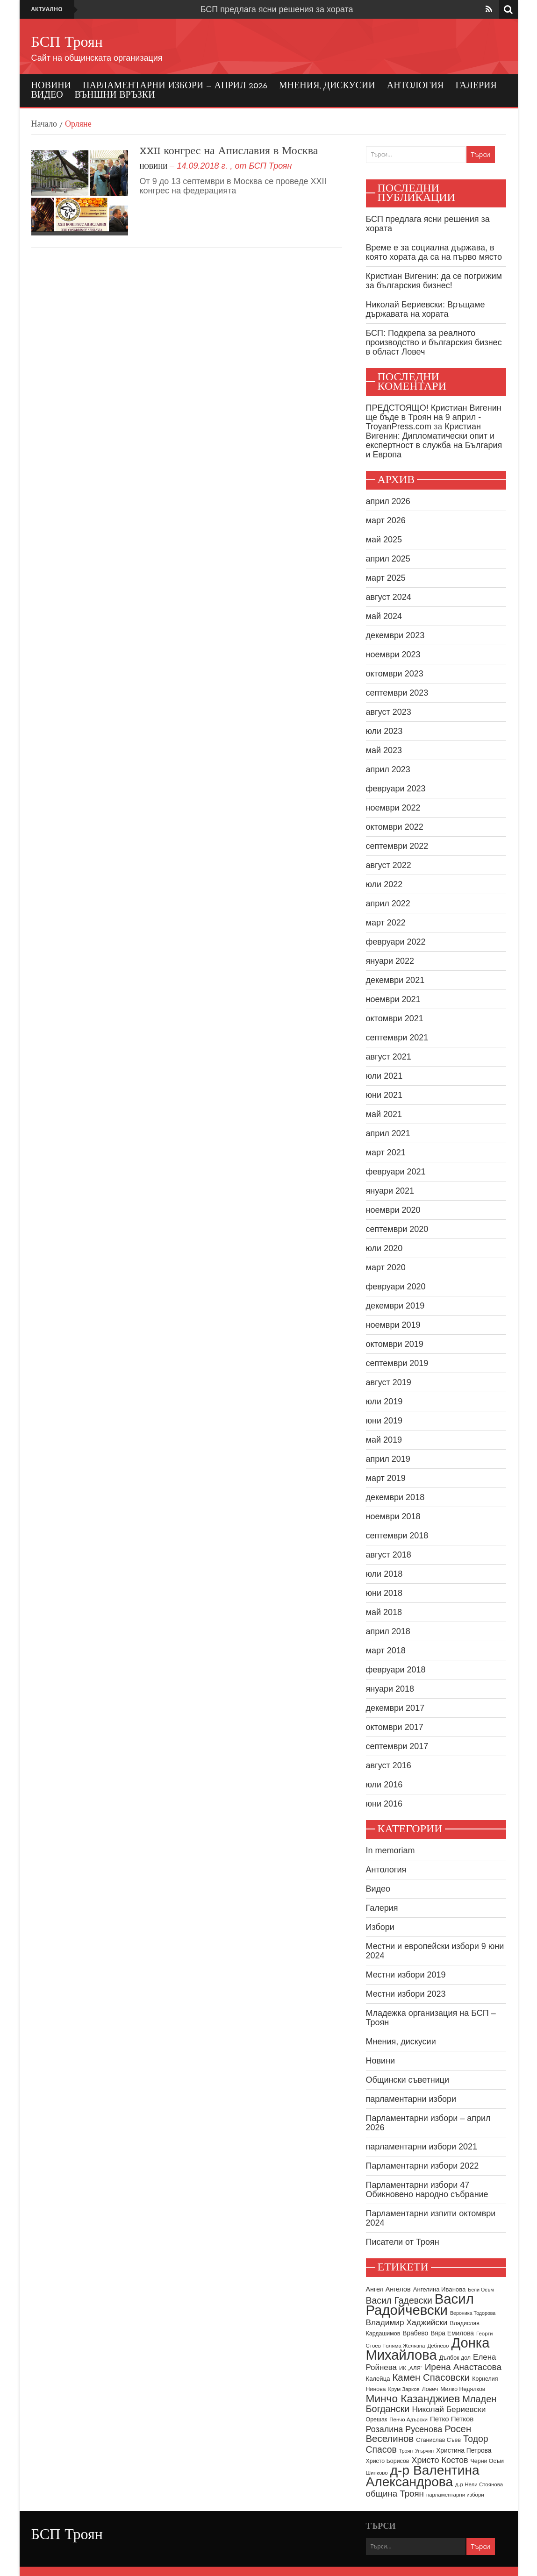 The height and width of the screenshot is (2576, 537). What do you see at coordinates (434, 252) in the screenshot?
I see `Време е за социална държава, в която хората да са на първо място` at bounding box center [434, 252].